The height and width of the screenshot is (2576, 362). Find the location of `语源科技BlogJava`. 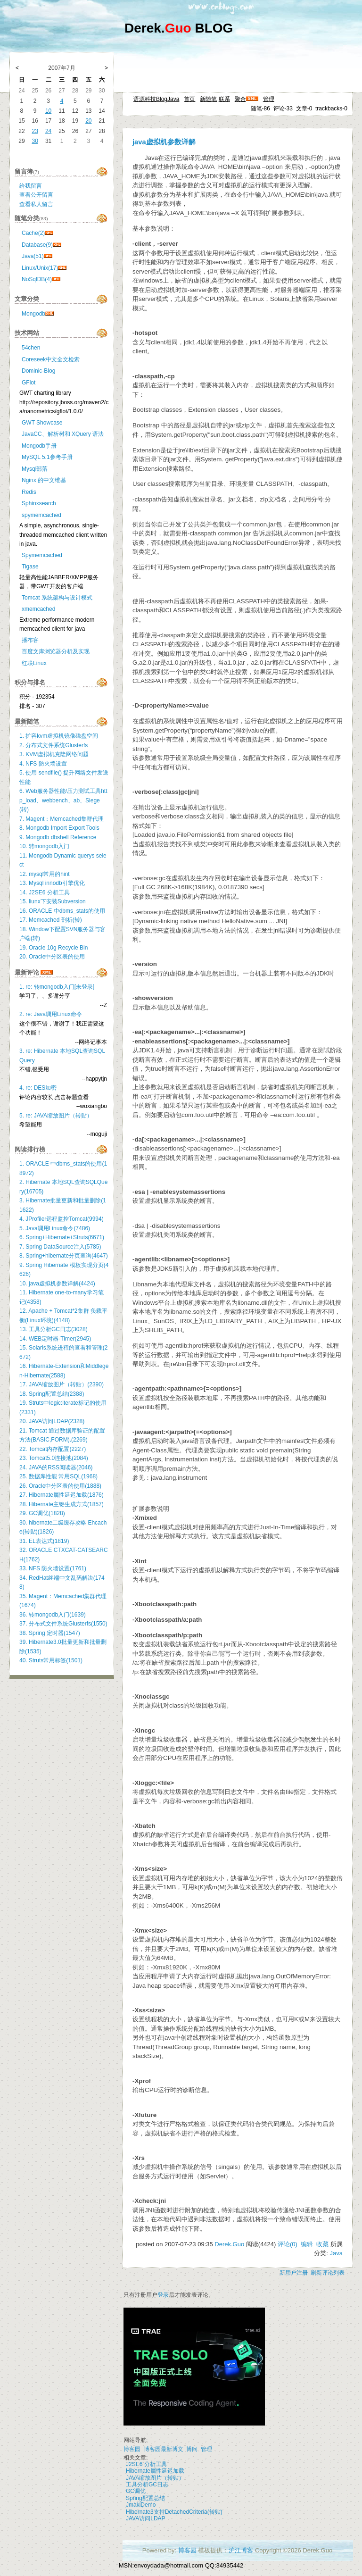

语源科技BlogJava is located at coordinates (156, 99).